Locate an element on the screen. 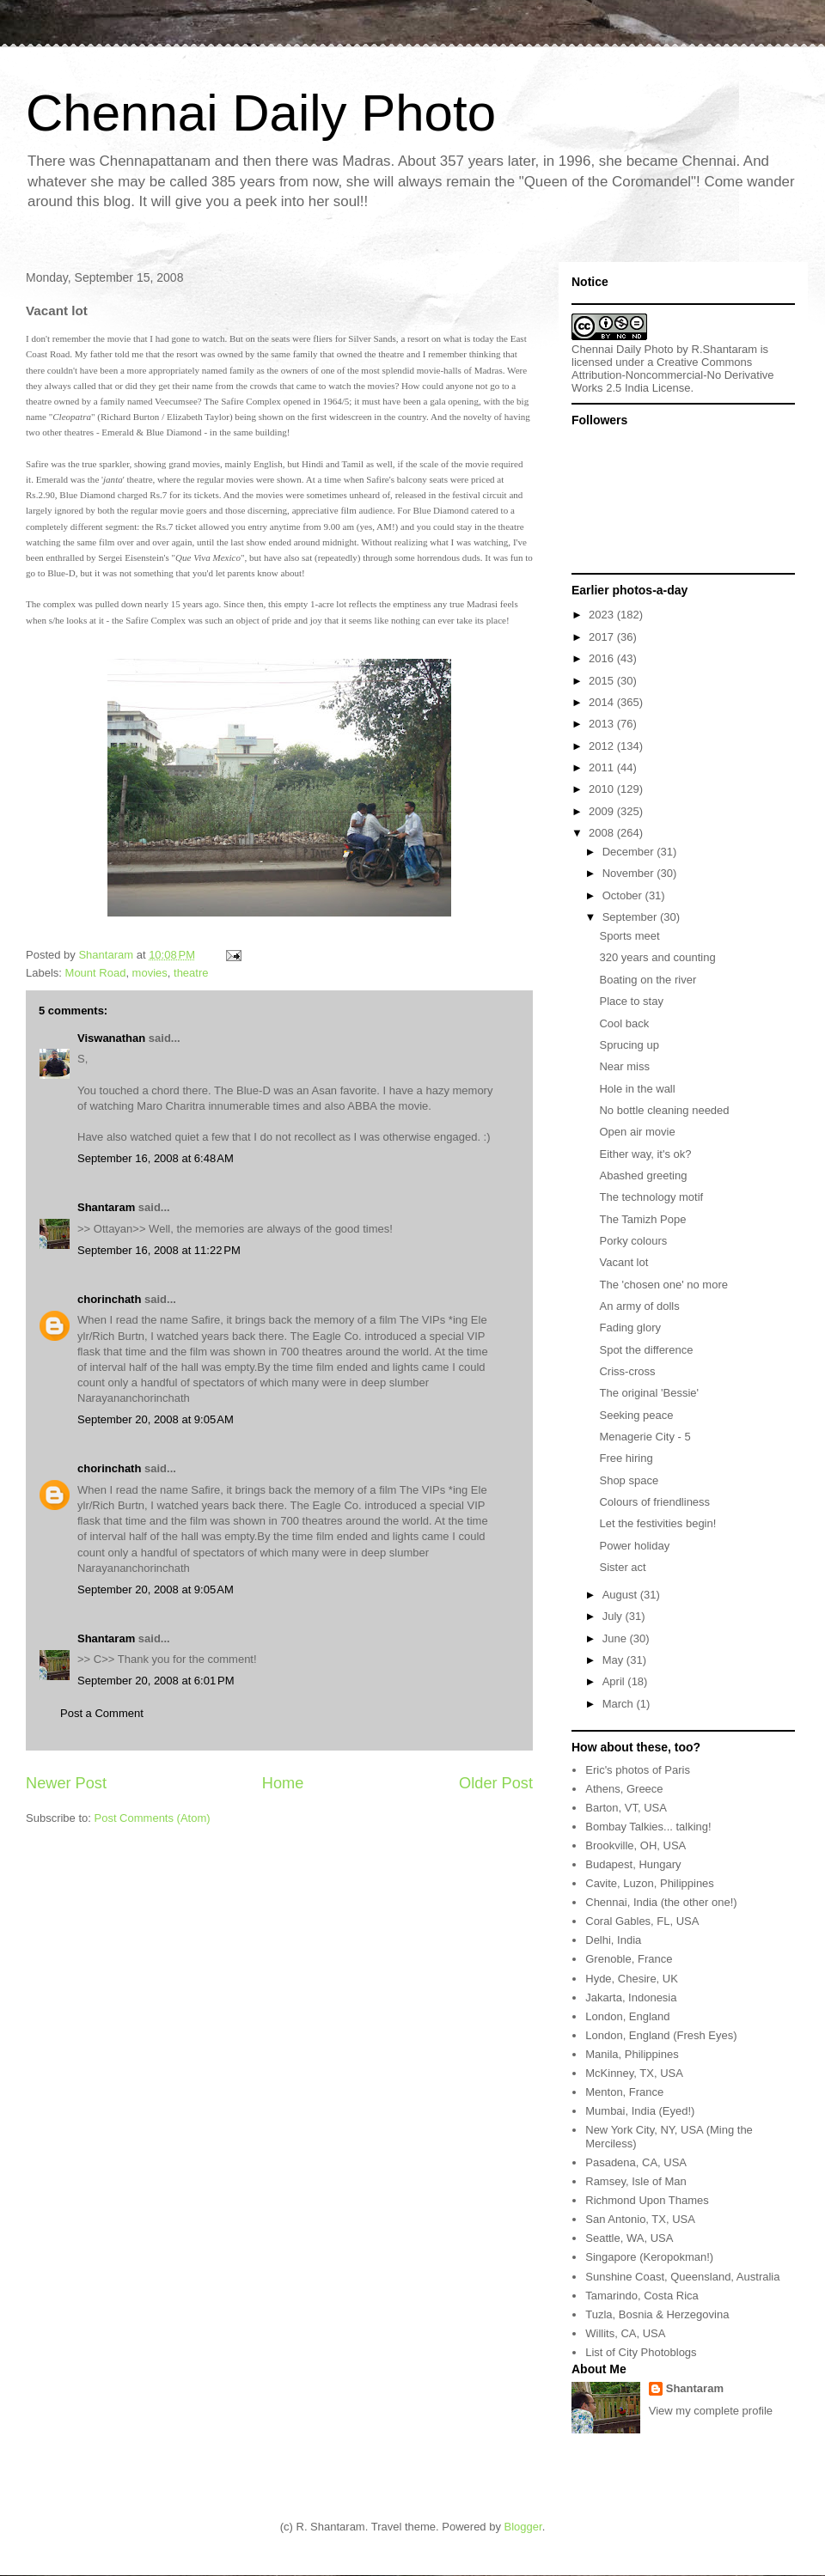 The image size is (825, 2576). Place to stay is located at coordinates (631, 1001).